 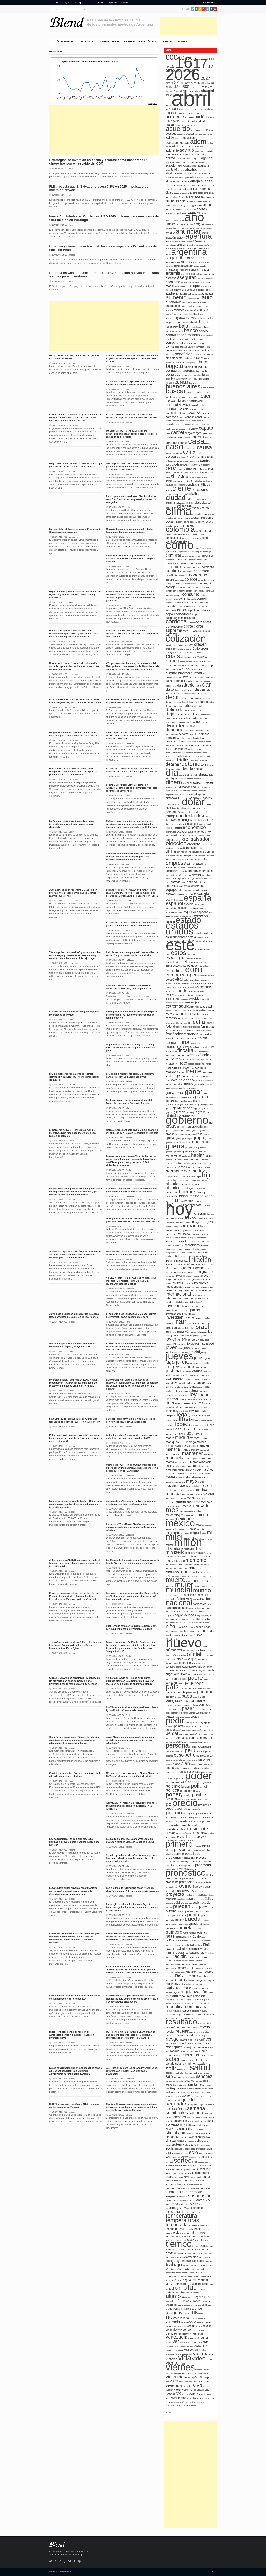 I want to click on película, so click(x=194, y=1723).